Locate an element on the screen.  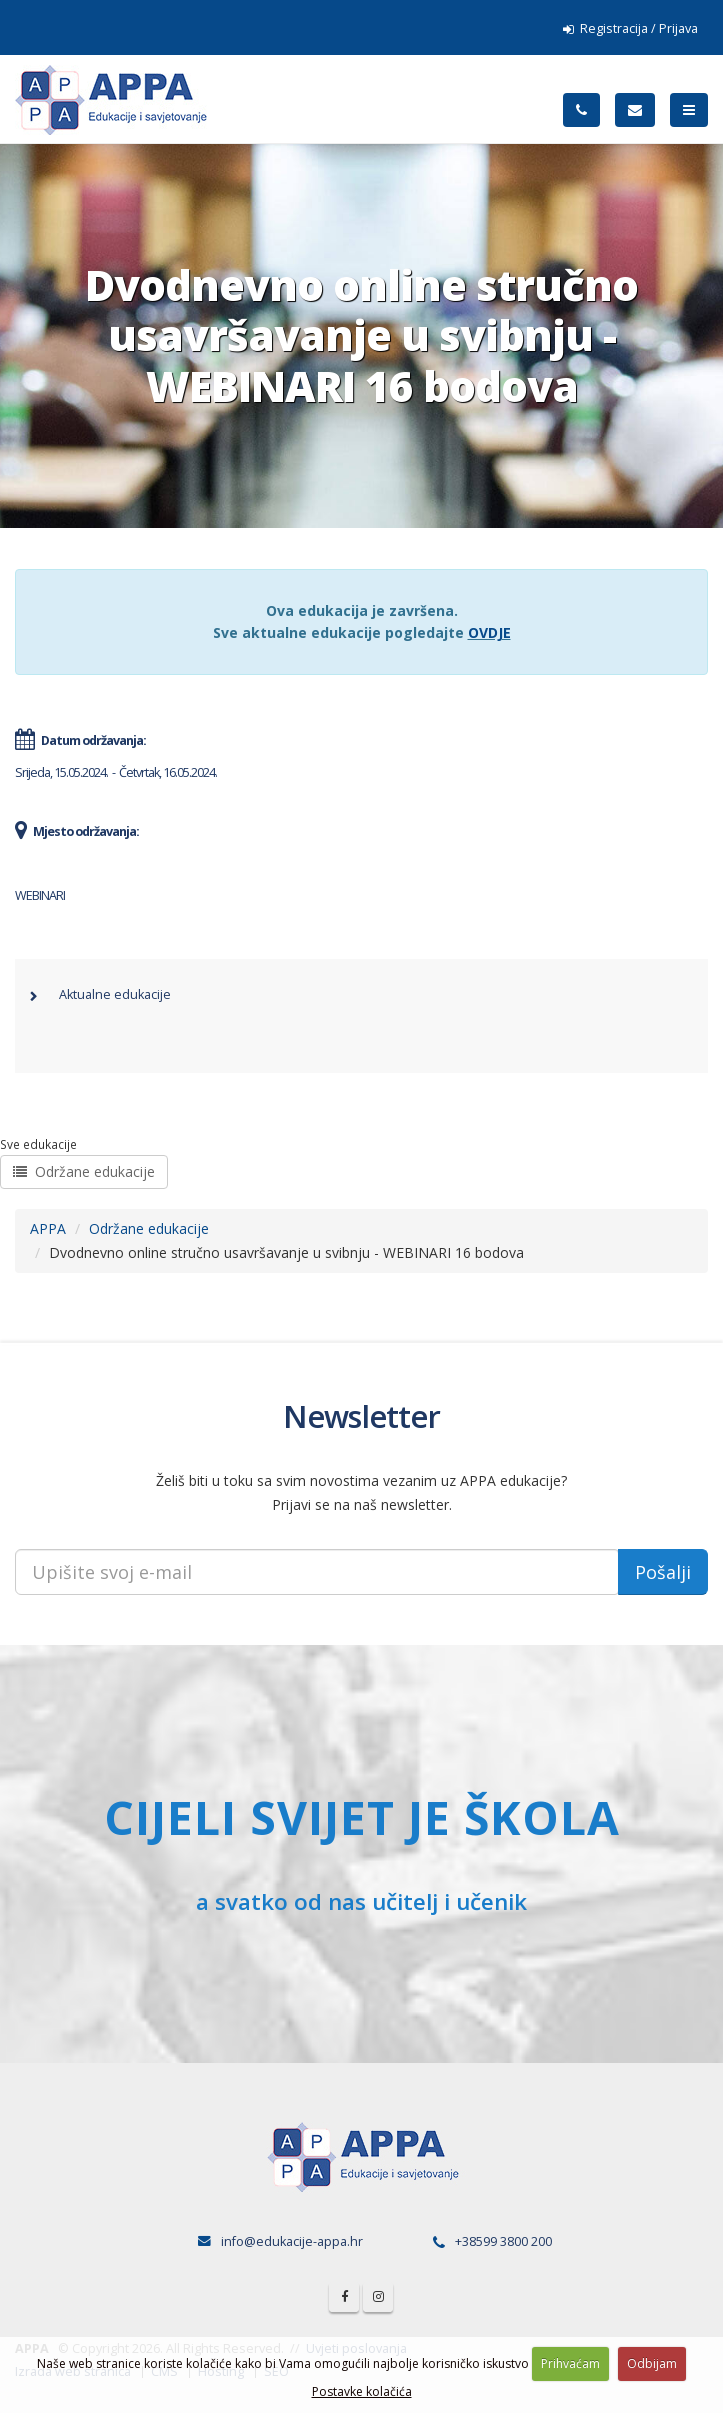
Odbijam is located at coordinates (652, 2363).